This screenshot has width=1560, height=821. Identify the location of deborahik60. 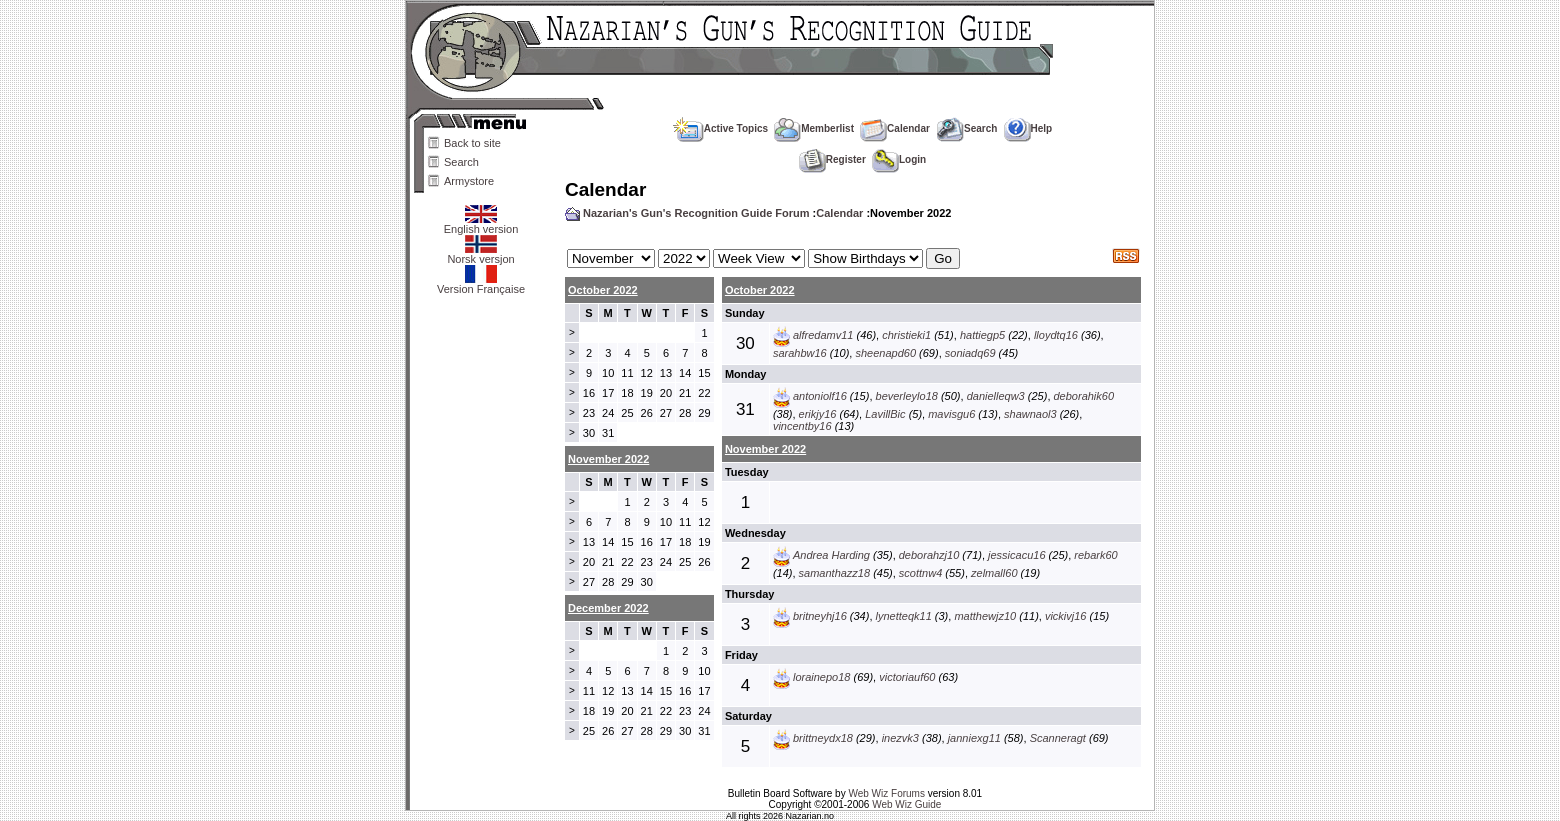
(1084, 396).